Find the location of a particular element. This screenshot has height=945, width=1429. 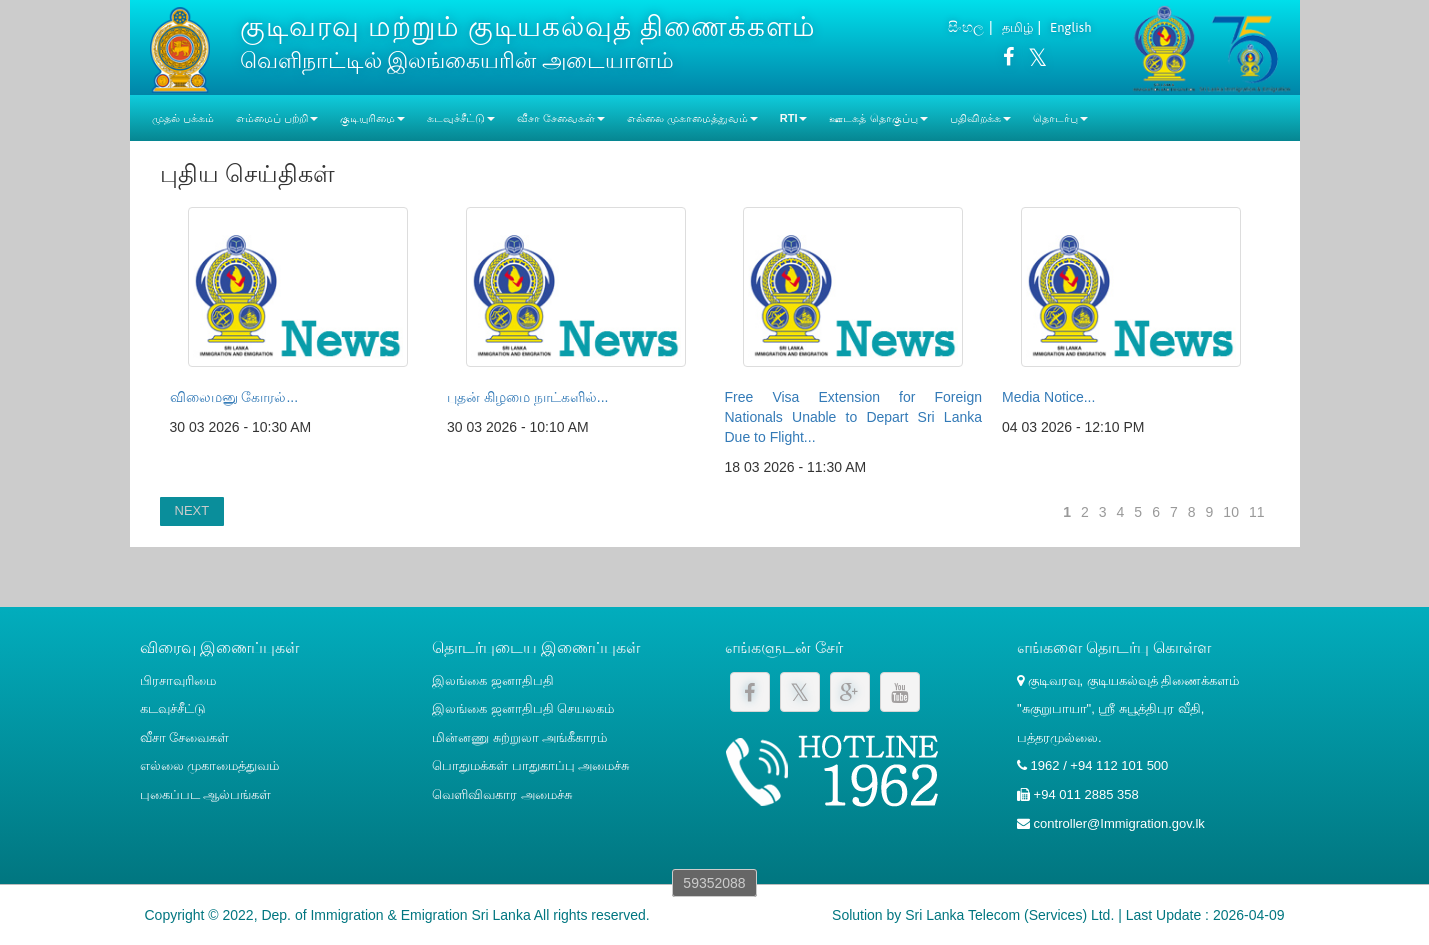

முதல் பக்கம் is located at coordinates (183, 118).